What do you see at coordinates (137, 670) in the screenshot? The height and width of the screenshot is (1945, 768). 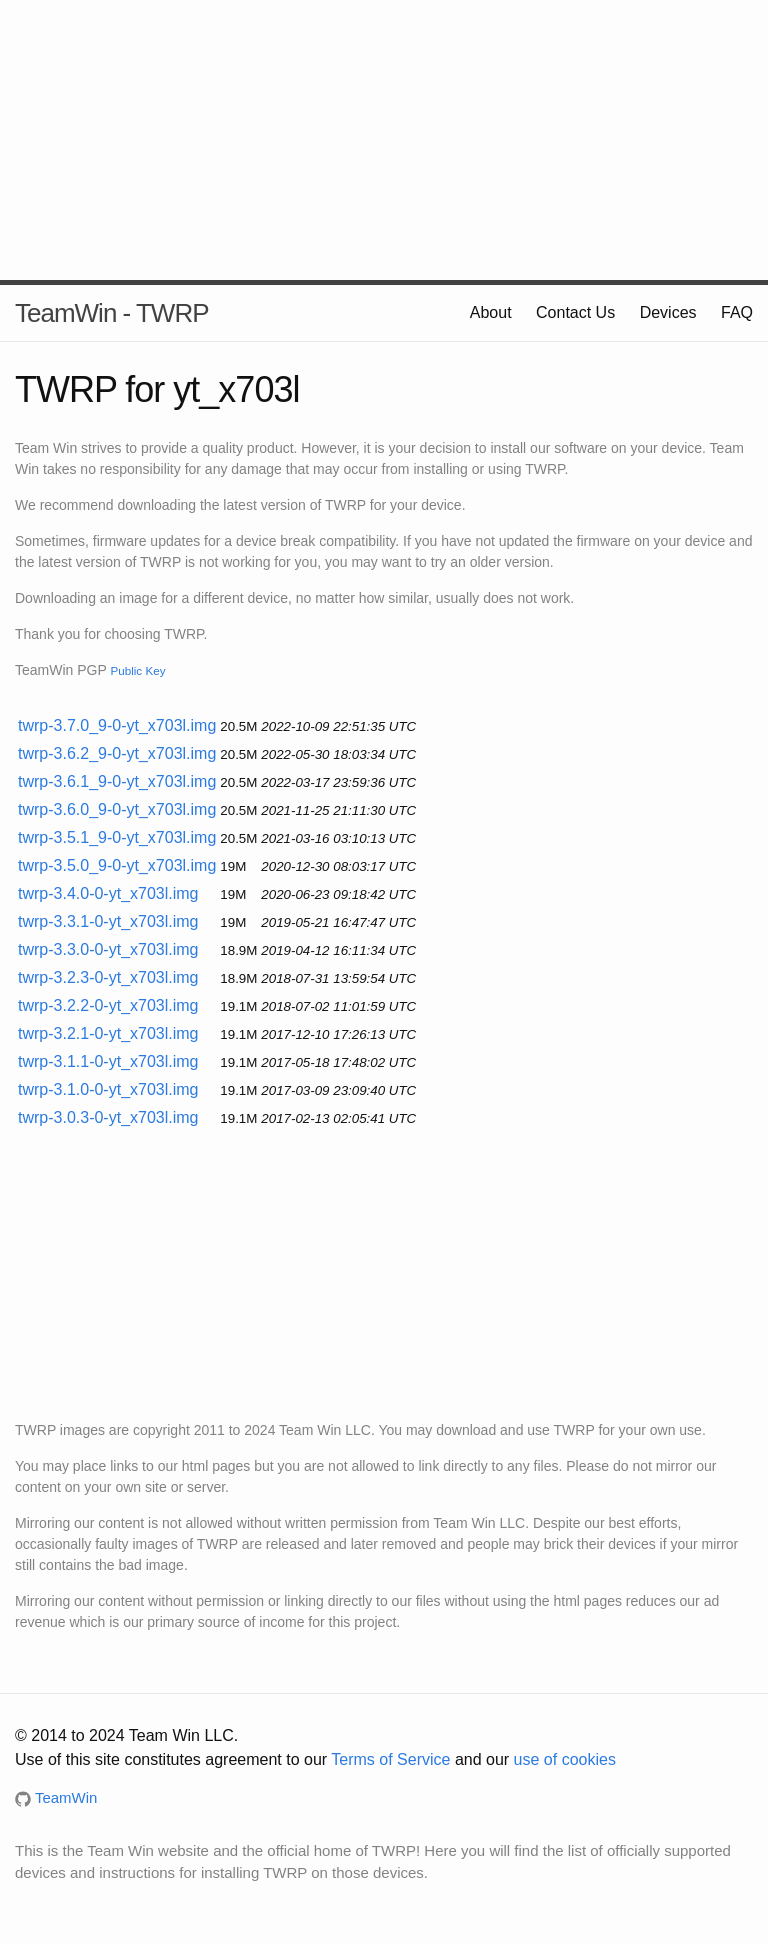 I see `Public Key` at bounding box center [137, 670].